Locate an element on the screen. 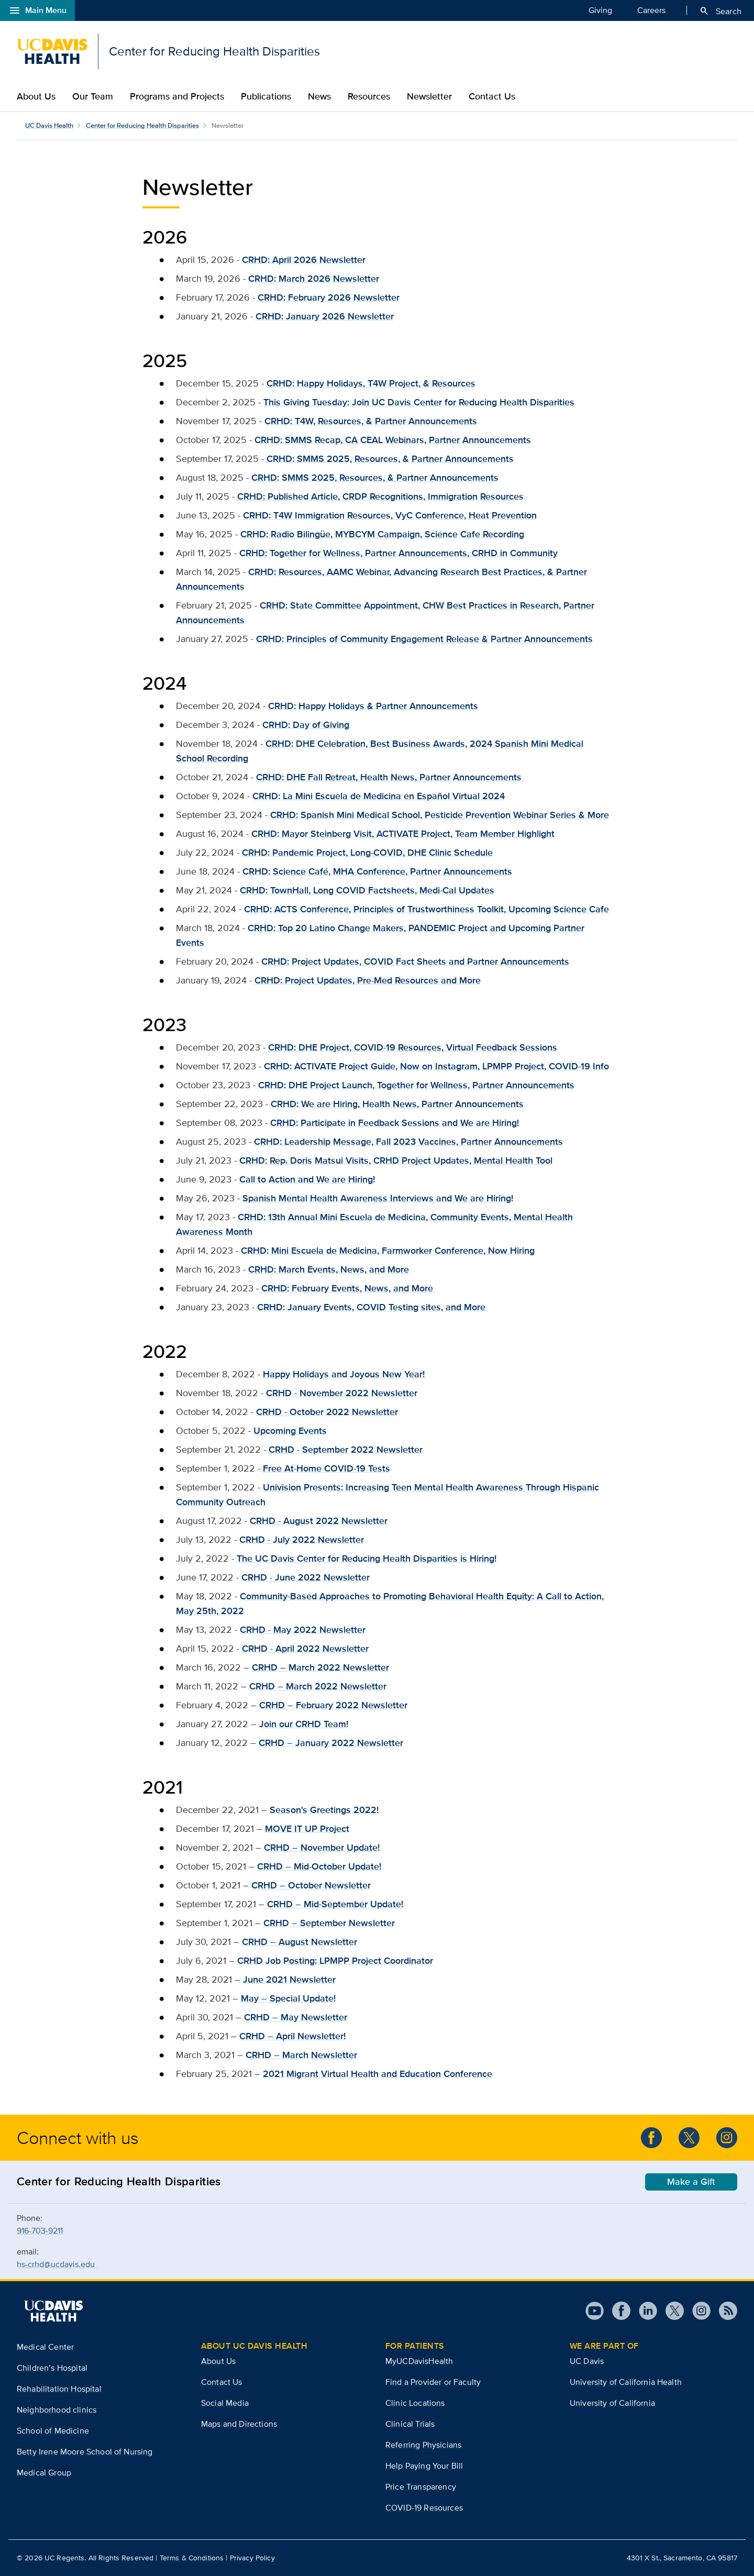 The height and width of the screenshot is (2576, 754). CRHD: T4W, Resources, & Partner Announcements is located at coordinates (370, 421).